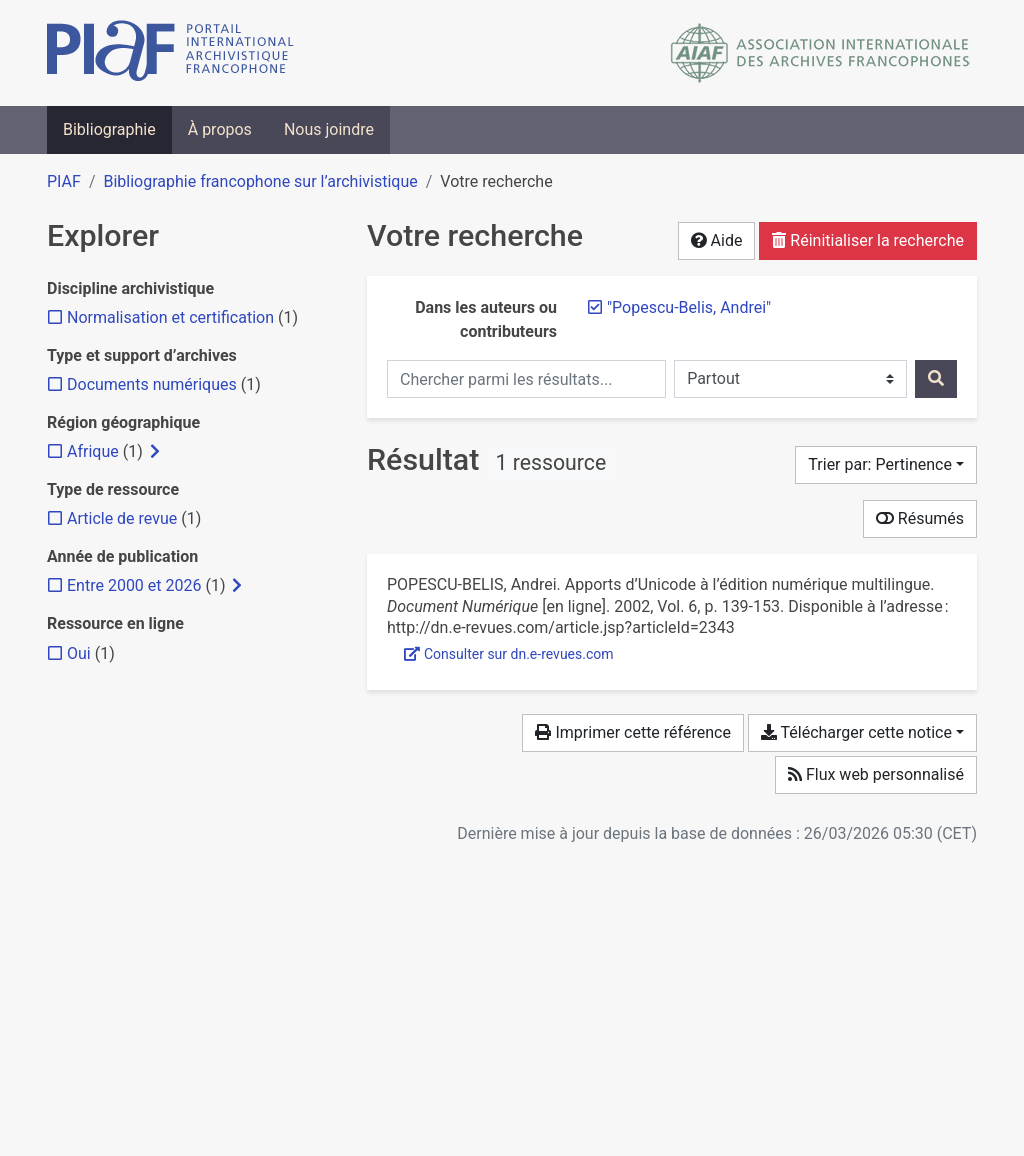 Image resolution: width=1024 pixels, height=1156 pixels. I want to click on Réinitialiser la recherche, so click(868, 240).